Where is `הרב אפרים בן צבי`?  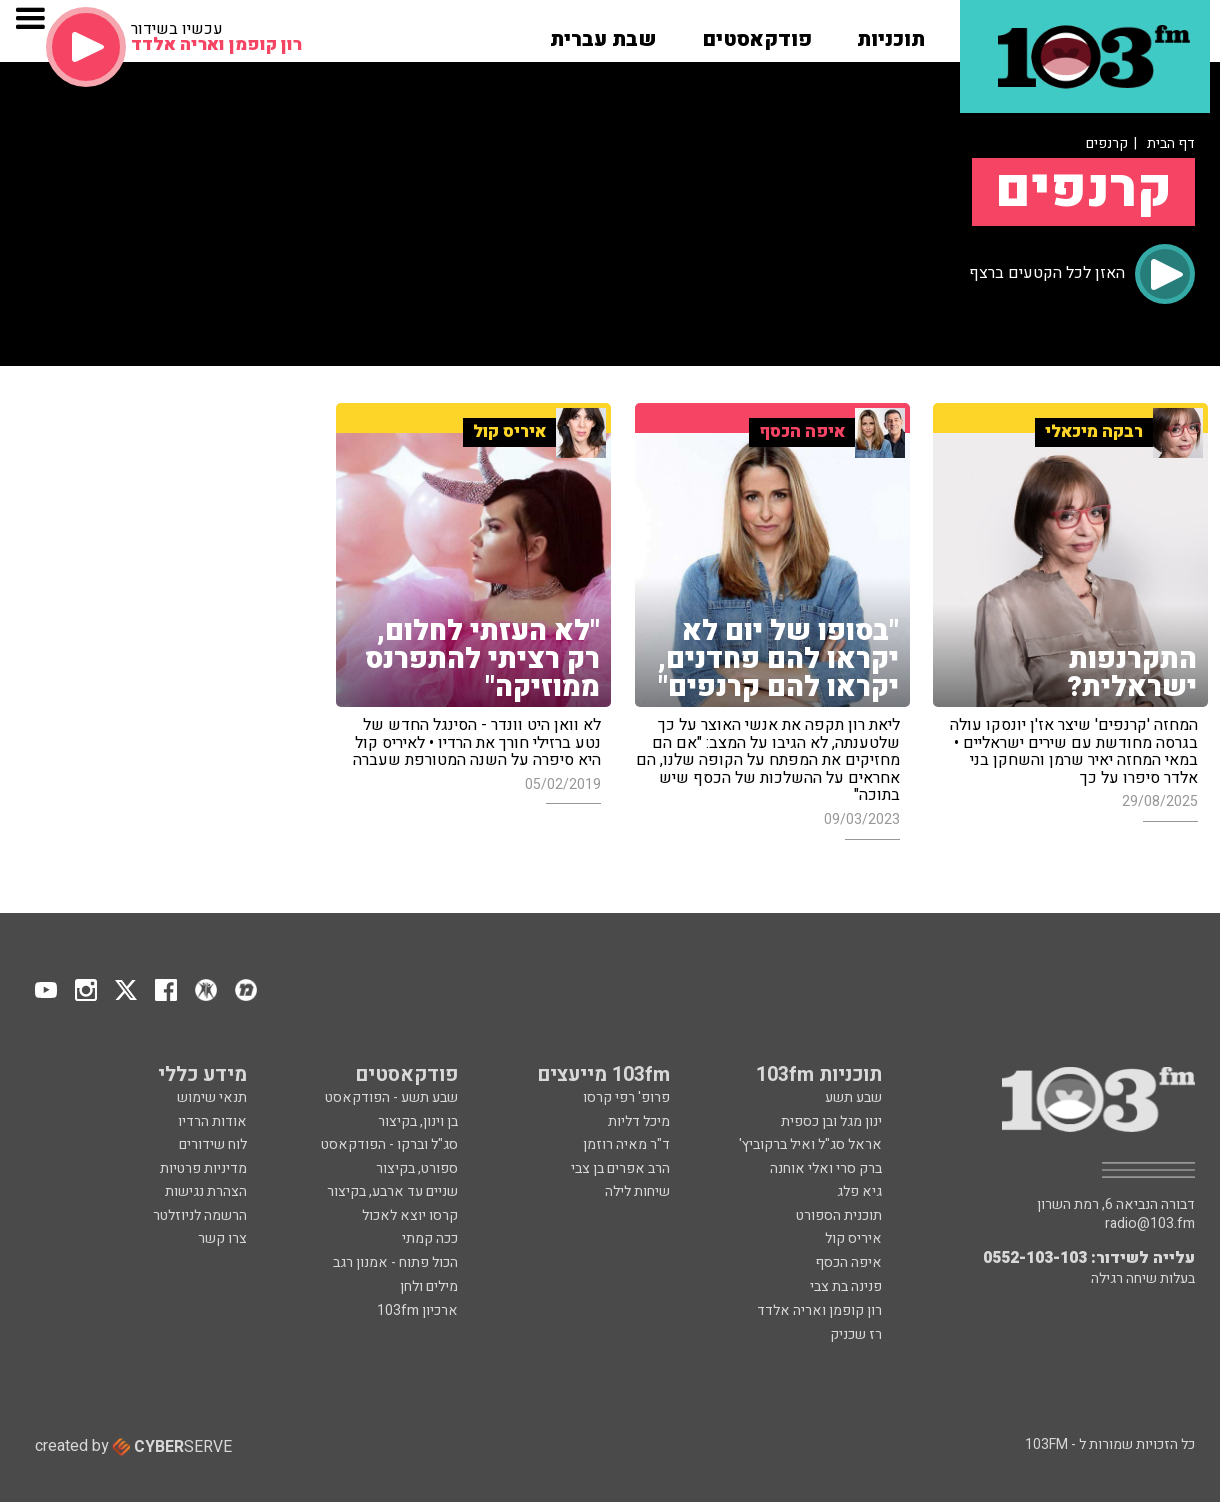 הרב אפרים בן צבי is located at coordinates (620, 1168).